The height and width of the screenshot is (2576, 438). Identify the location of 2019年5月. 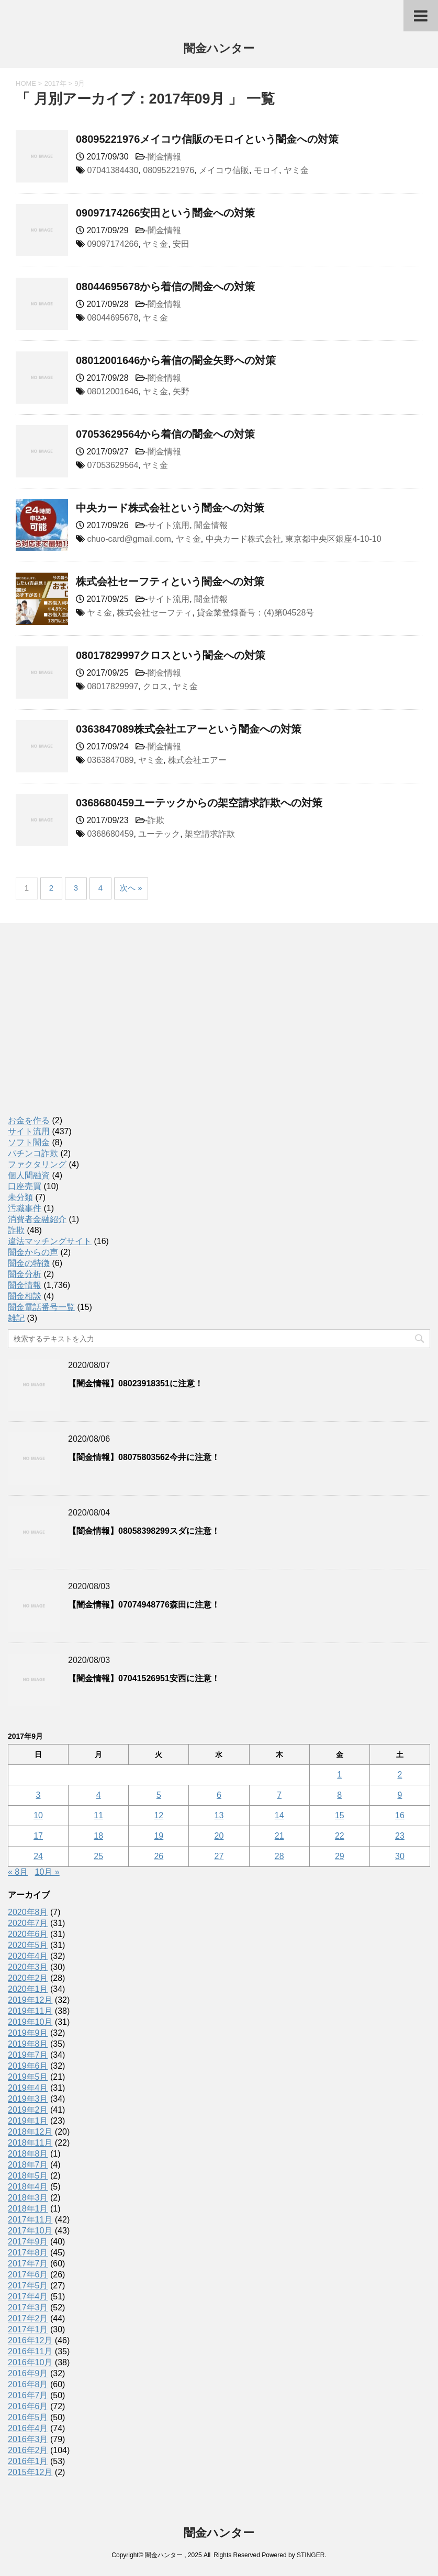
(28, 2076).